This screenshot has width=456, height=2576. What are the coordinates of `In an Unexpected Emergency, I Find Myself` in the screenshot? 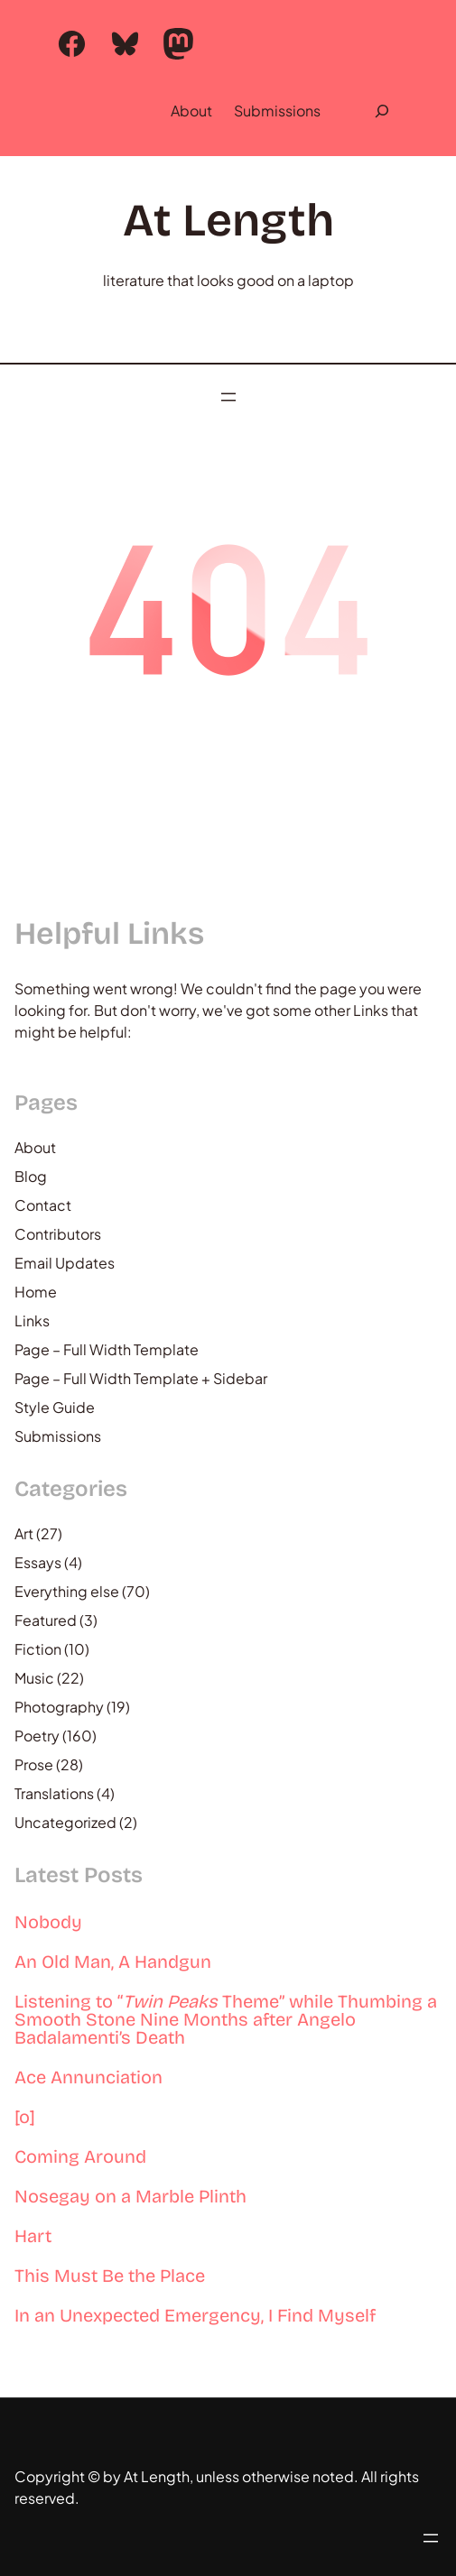 It's located at (195, 2315).